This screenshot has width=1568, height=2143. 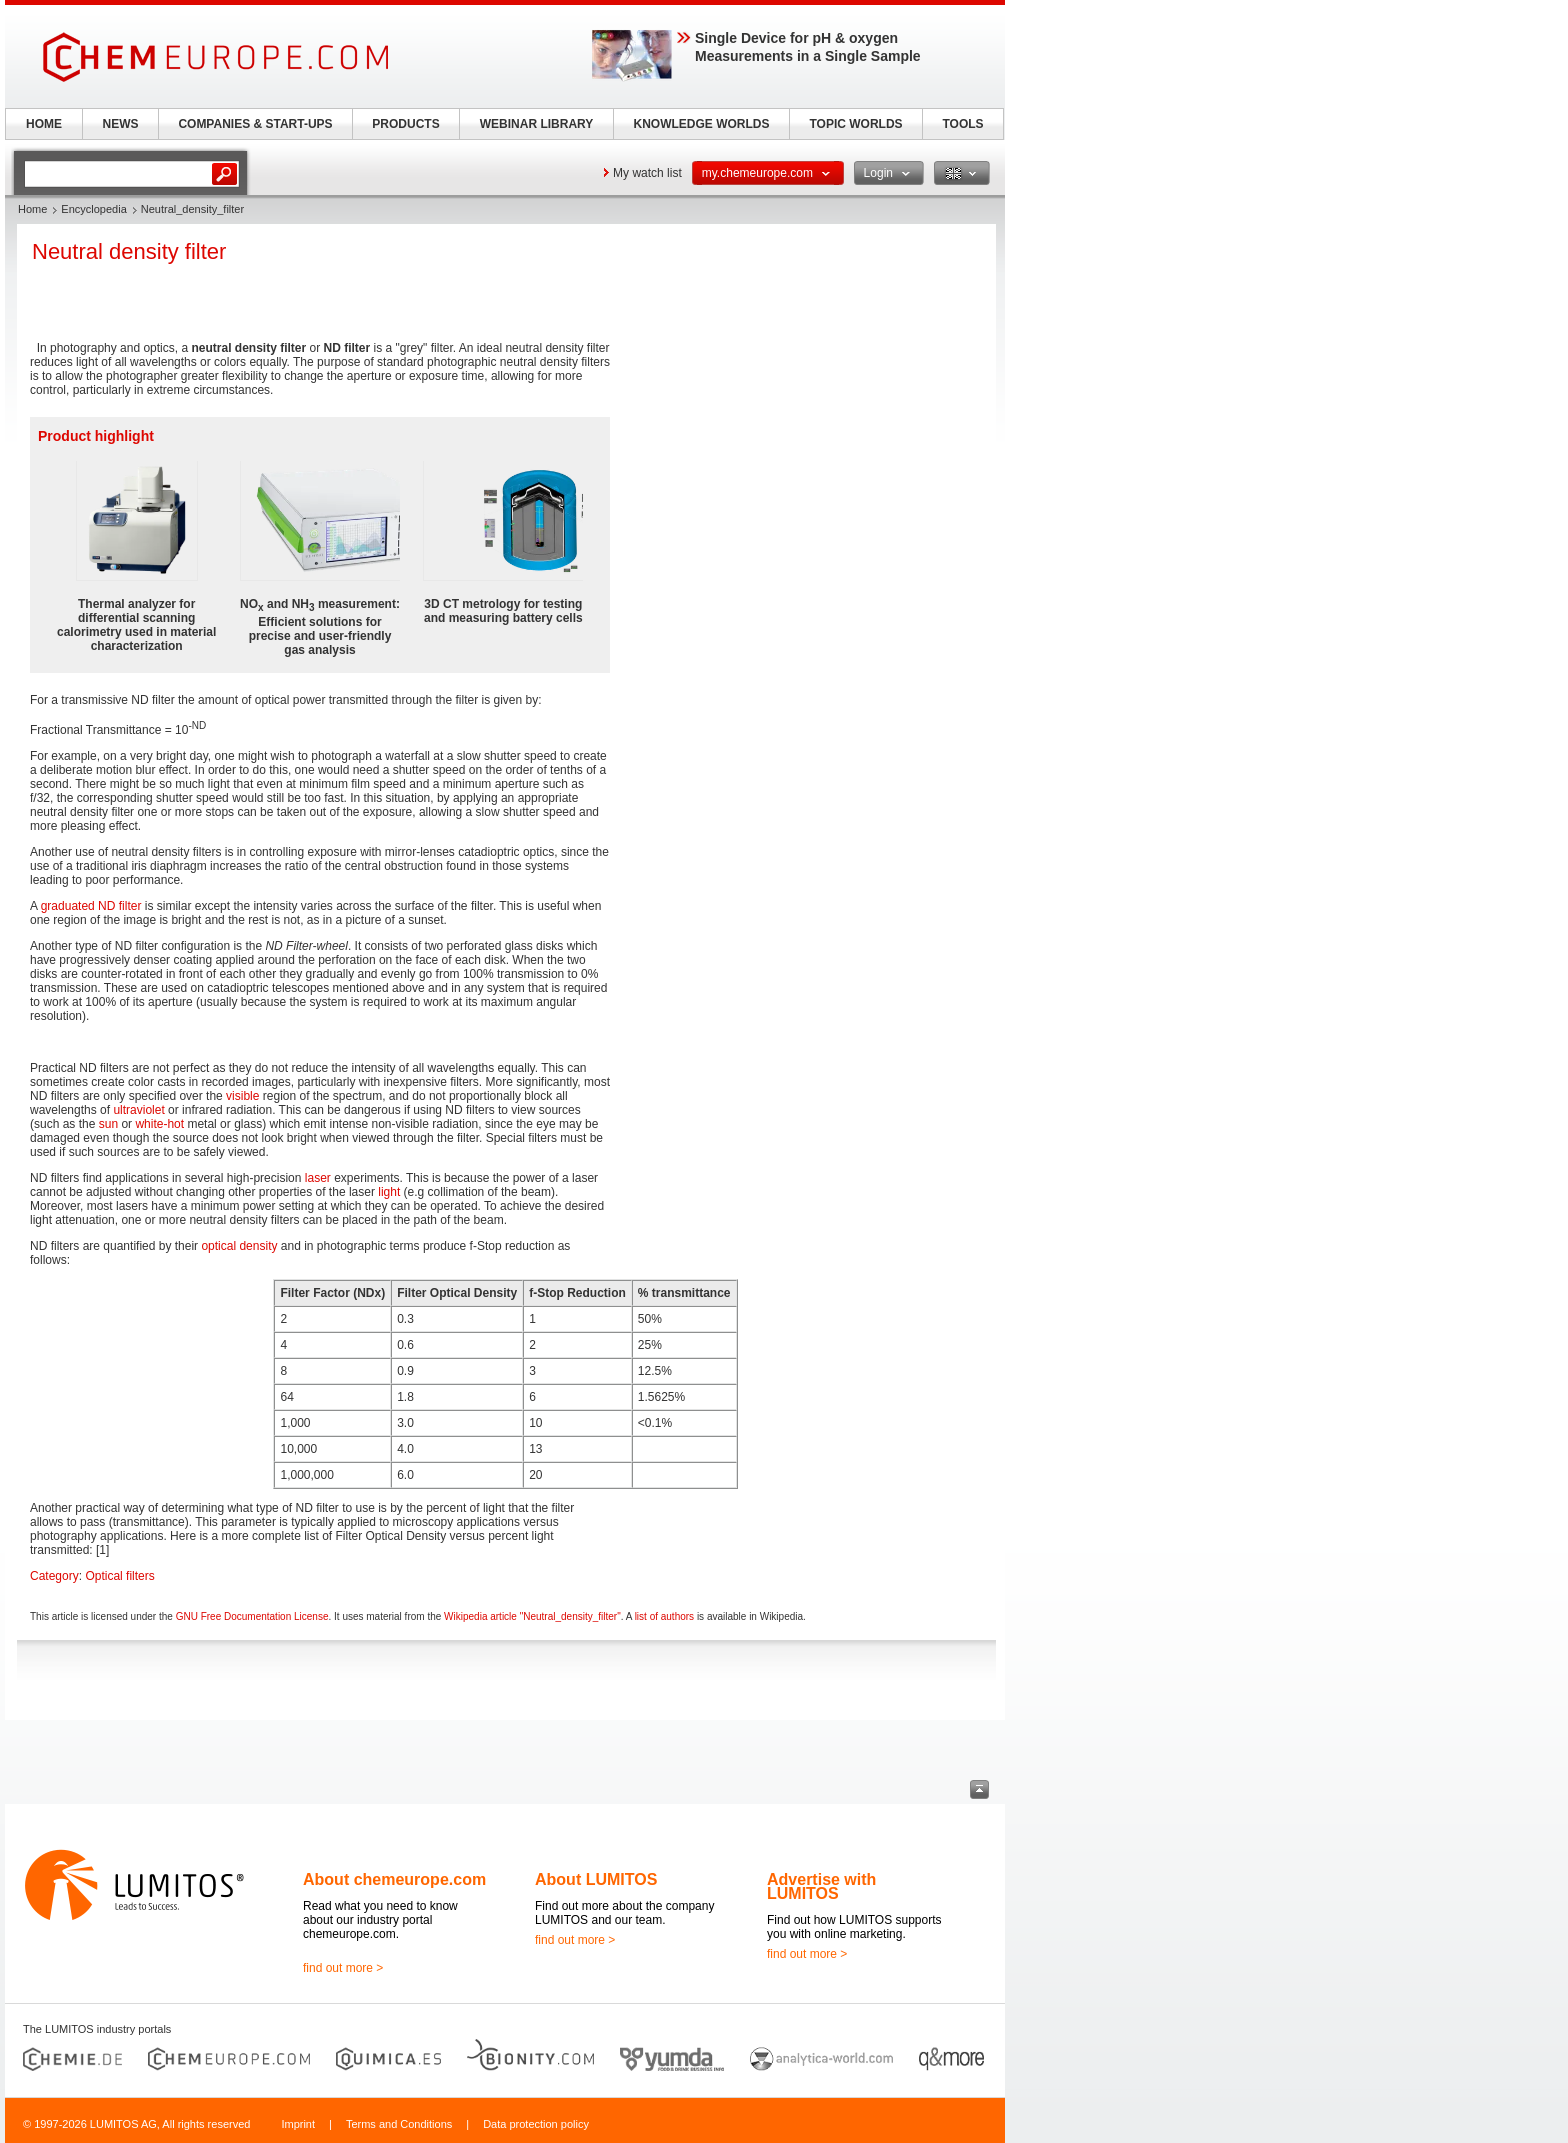 I want to click on Optical filters, so click(x=119, y=1576).